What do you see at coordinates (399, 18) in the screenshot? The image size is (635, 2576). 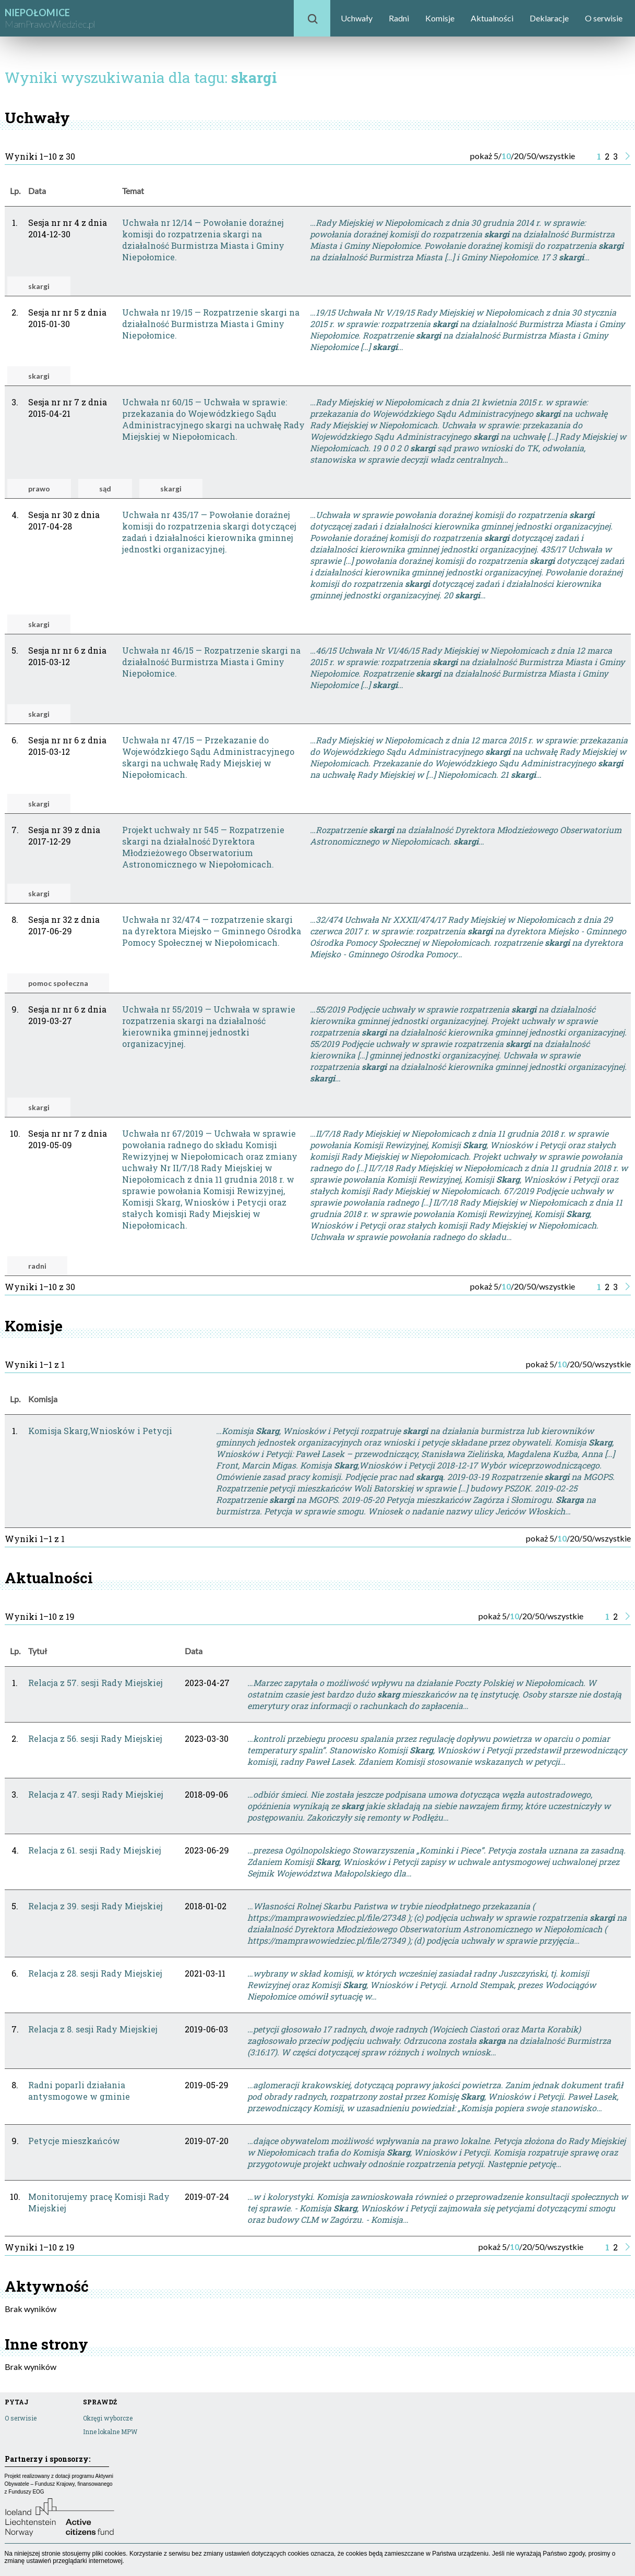 I see `Radni` at bounding box center [399, 18].